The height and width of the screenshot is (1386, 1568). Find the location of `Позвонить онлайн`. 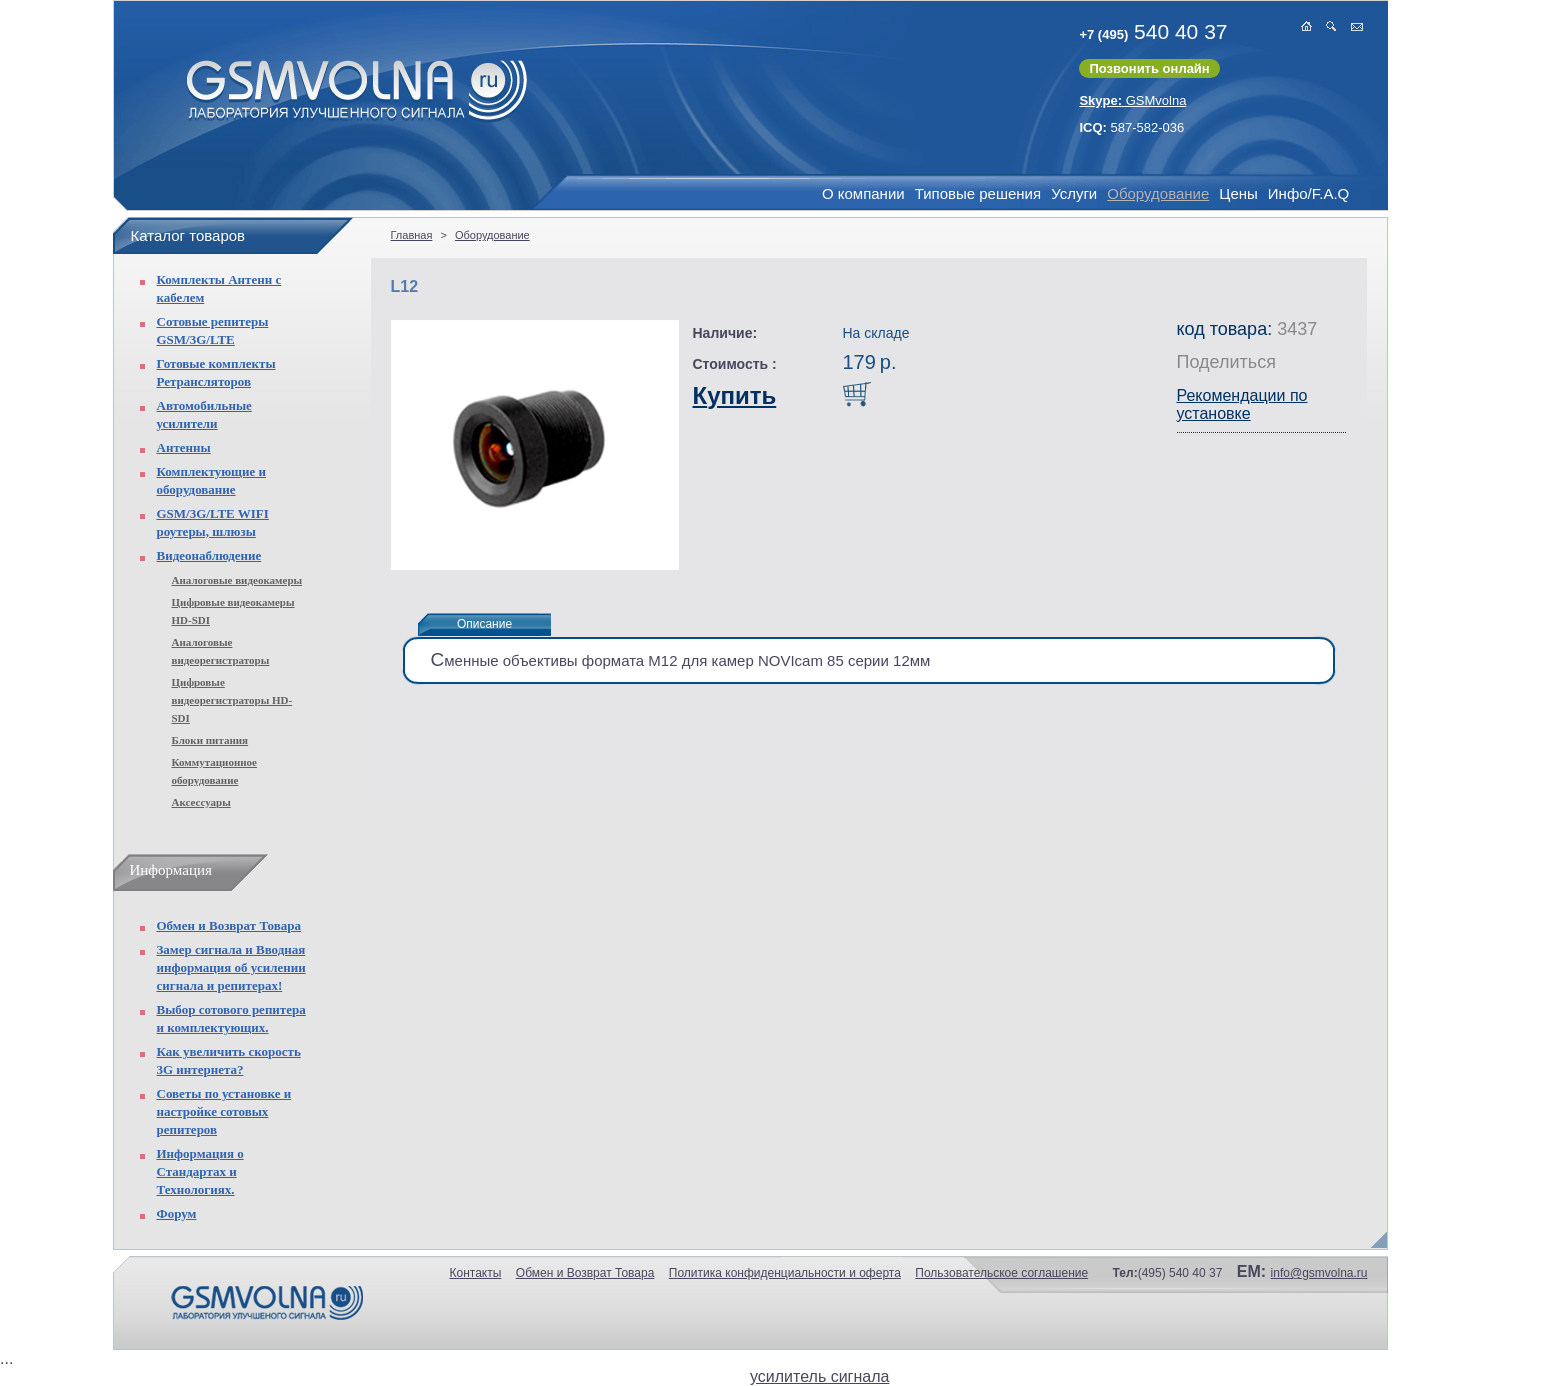

Позвонить онлайн is located at coordinates (1149, 68).